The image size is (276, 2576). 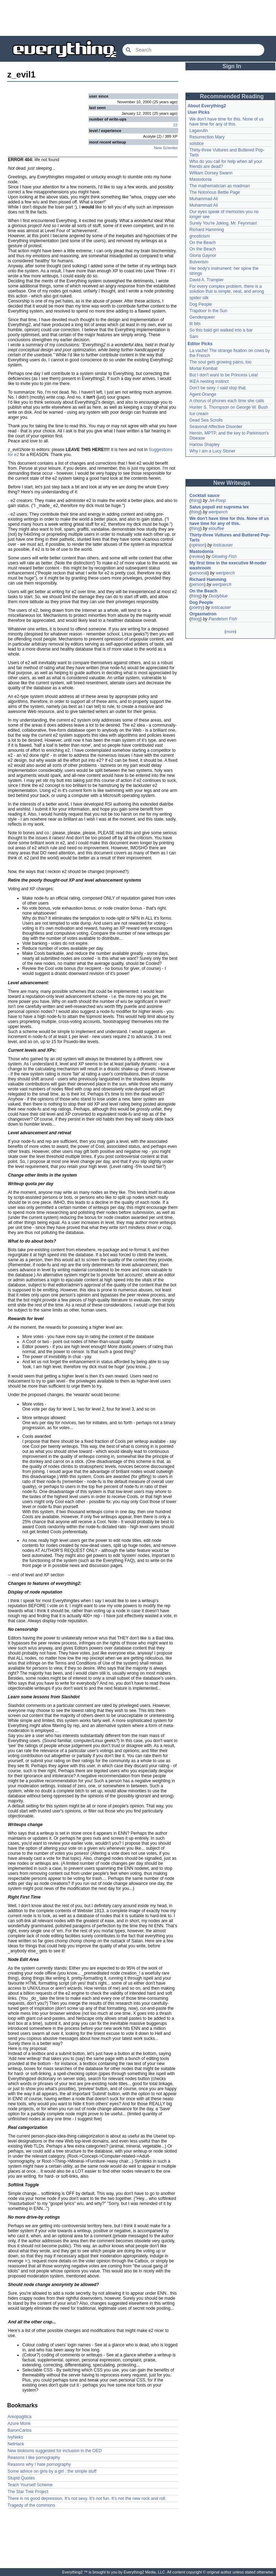 I want to click on Sign In [button], so click(x=231, y=66).